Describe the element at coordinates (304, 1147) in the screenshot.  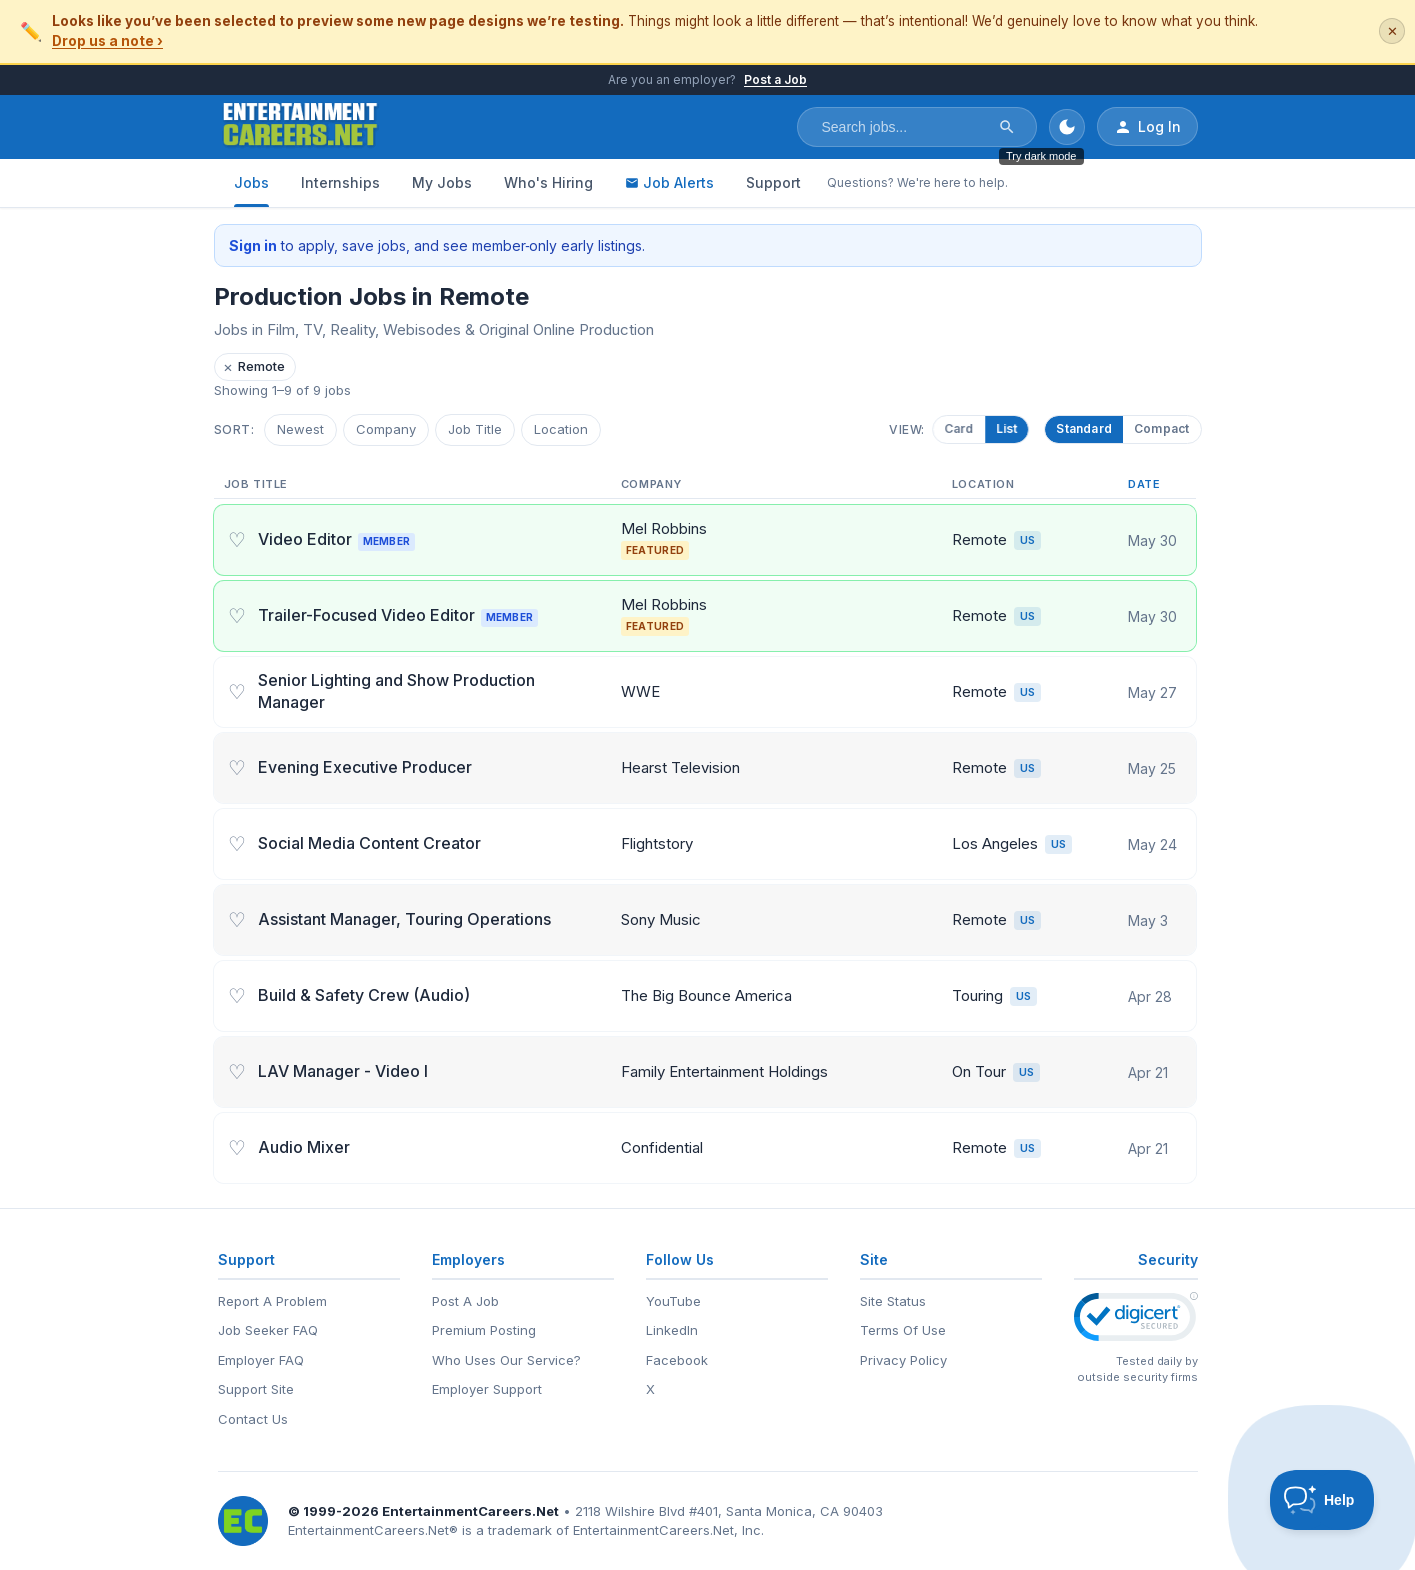
I see `Audio Mixer` at that location.